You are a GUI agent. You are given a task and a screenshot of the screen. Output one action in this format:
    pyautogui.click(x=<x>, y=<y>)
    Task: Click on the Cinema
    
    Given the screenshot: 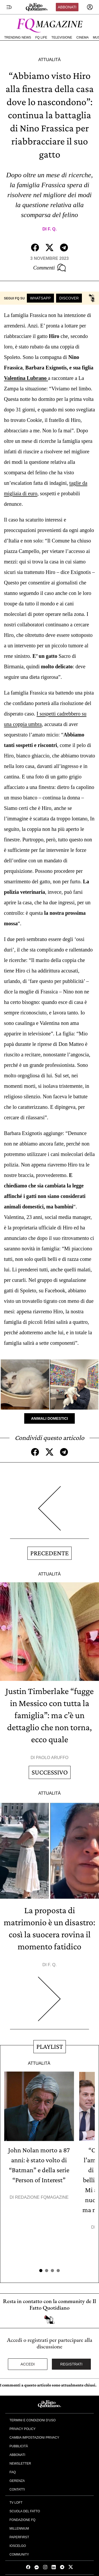 What is the action you would take?
    pyautogui.click(x=82, y=37)
    